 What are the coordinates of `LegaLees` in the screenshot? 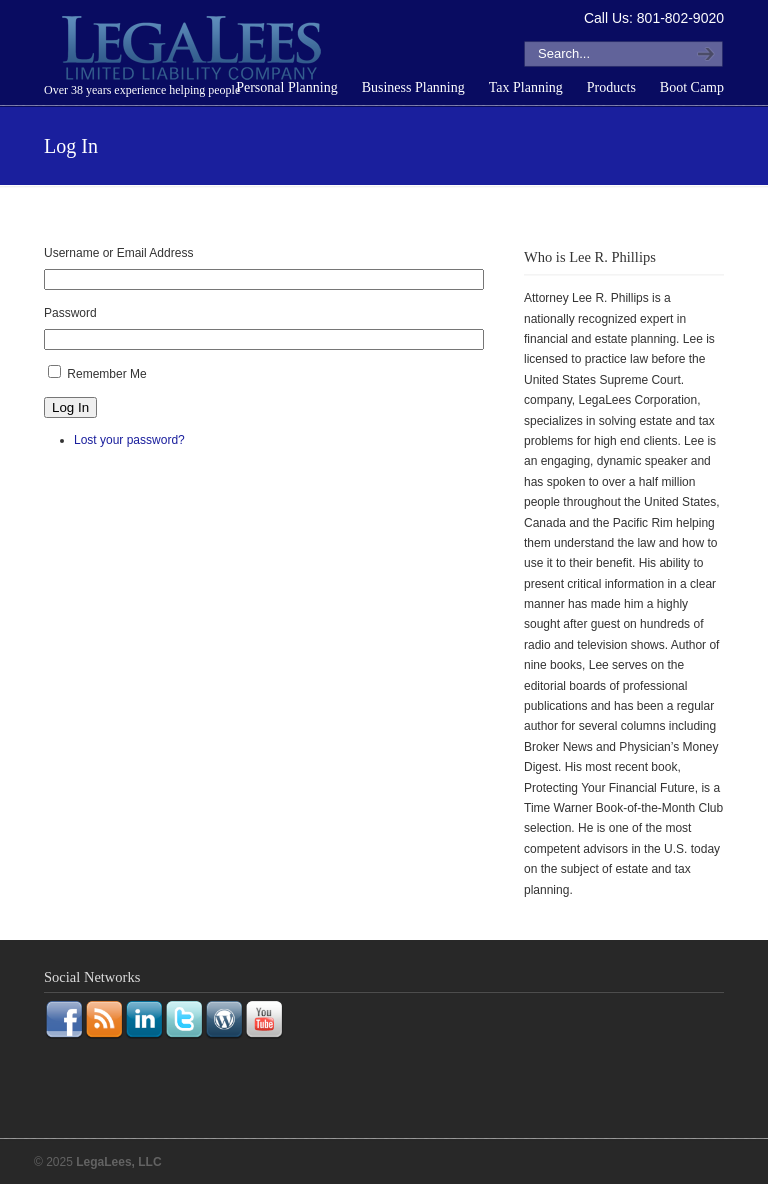 It's located at (194, 51).